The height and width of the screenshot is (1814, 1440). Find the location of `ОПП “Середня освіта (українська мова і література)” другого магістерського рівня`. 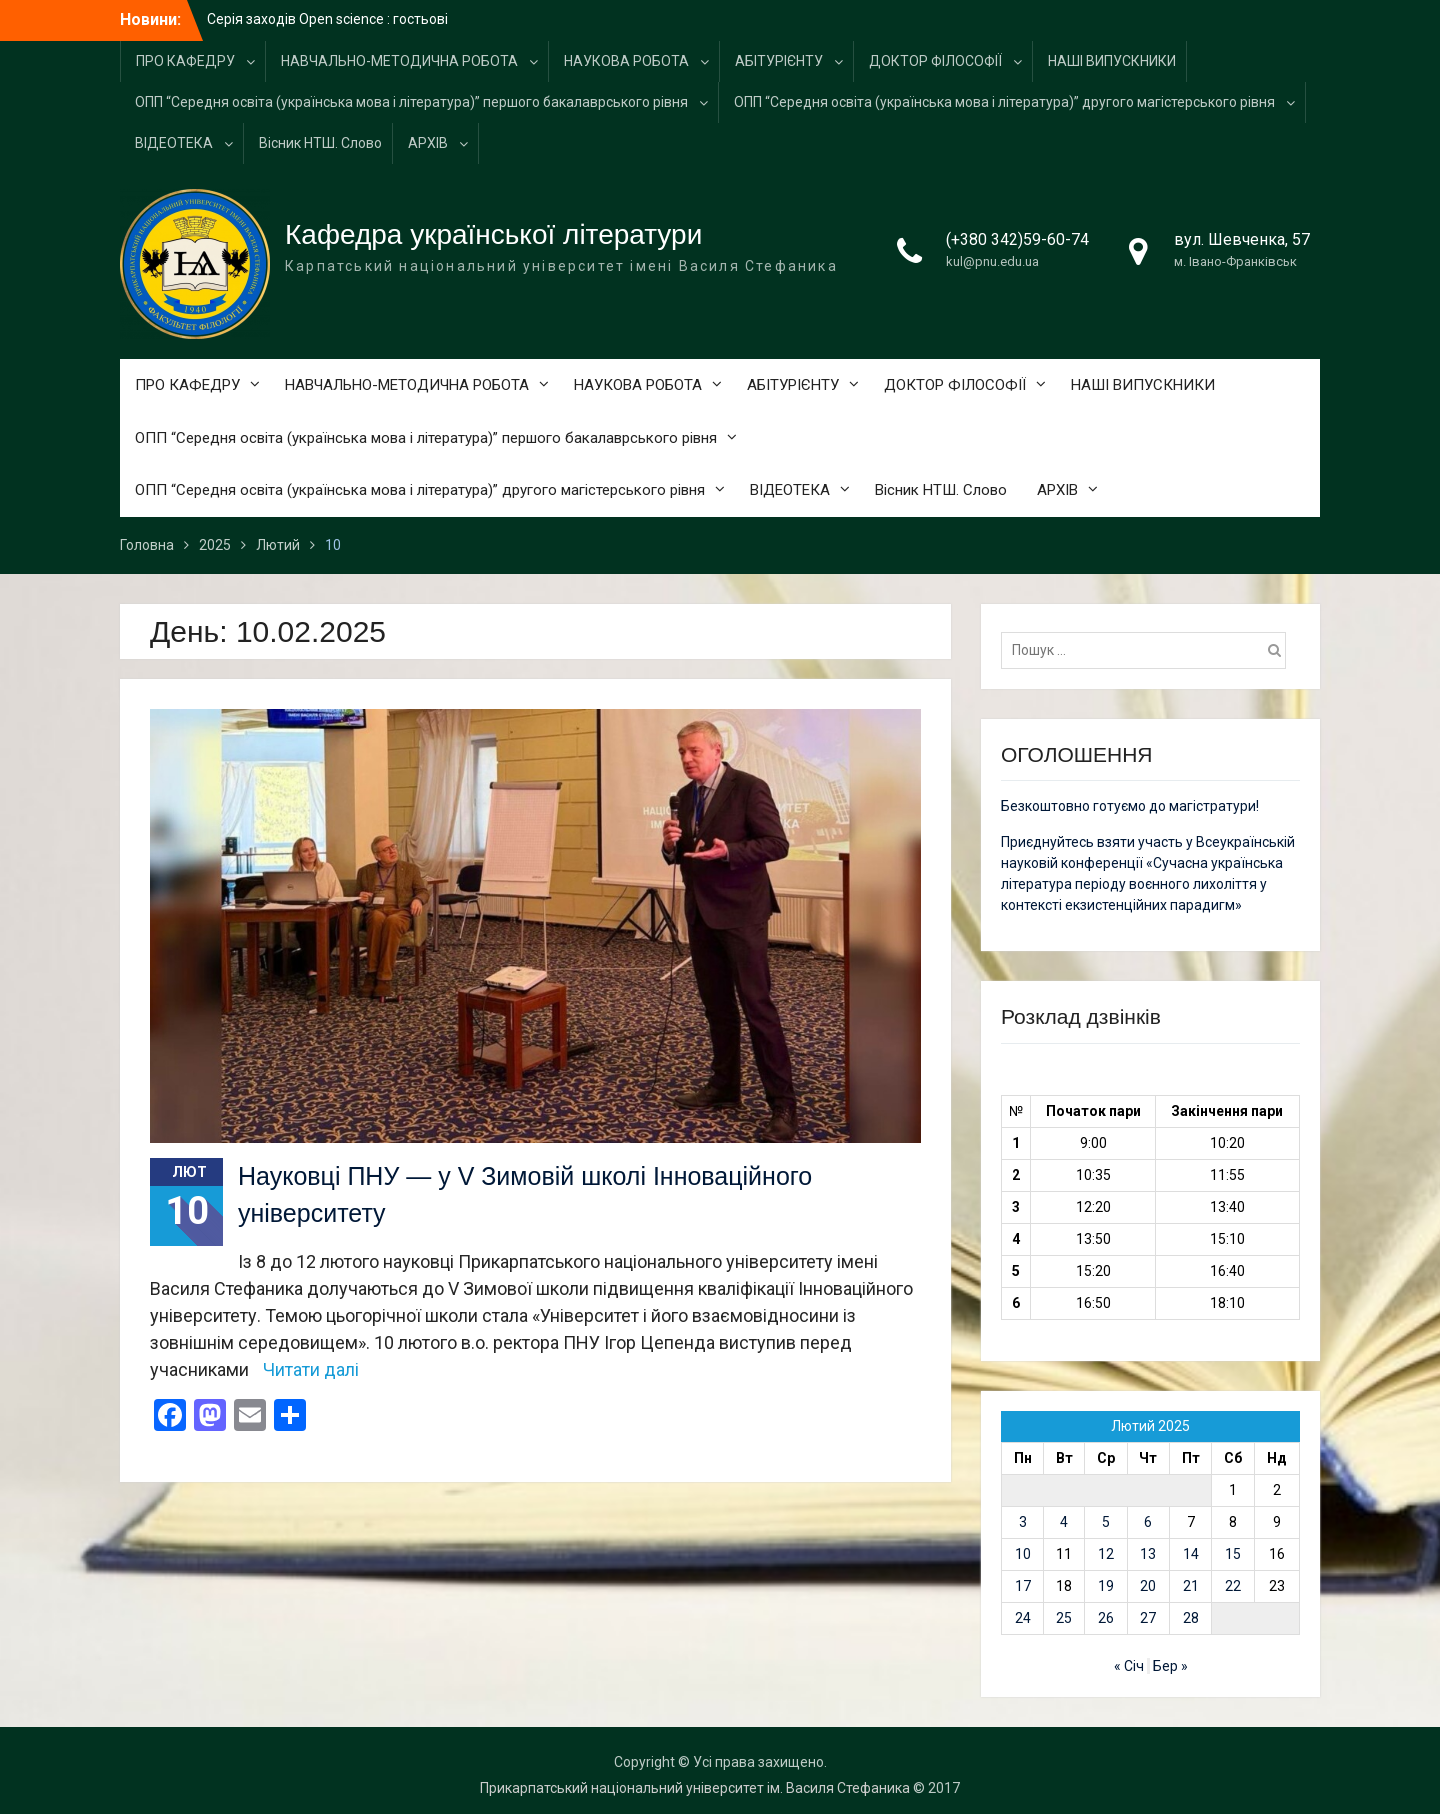

ОПП “Середня освіта (українська мова і література)” другого магістерського рівня is located at coordinates (1004, 102).